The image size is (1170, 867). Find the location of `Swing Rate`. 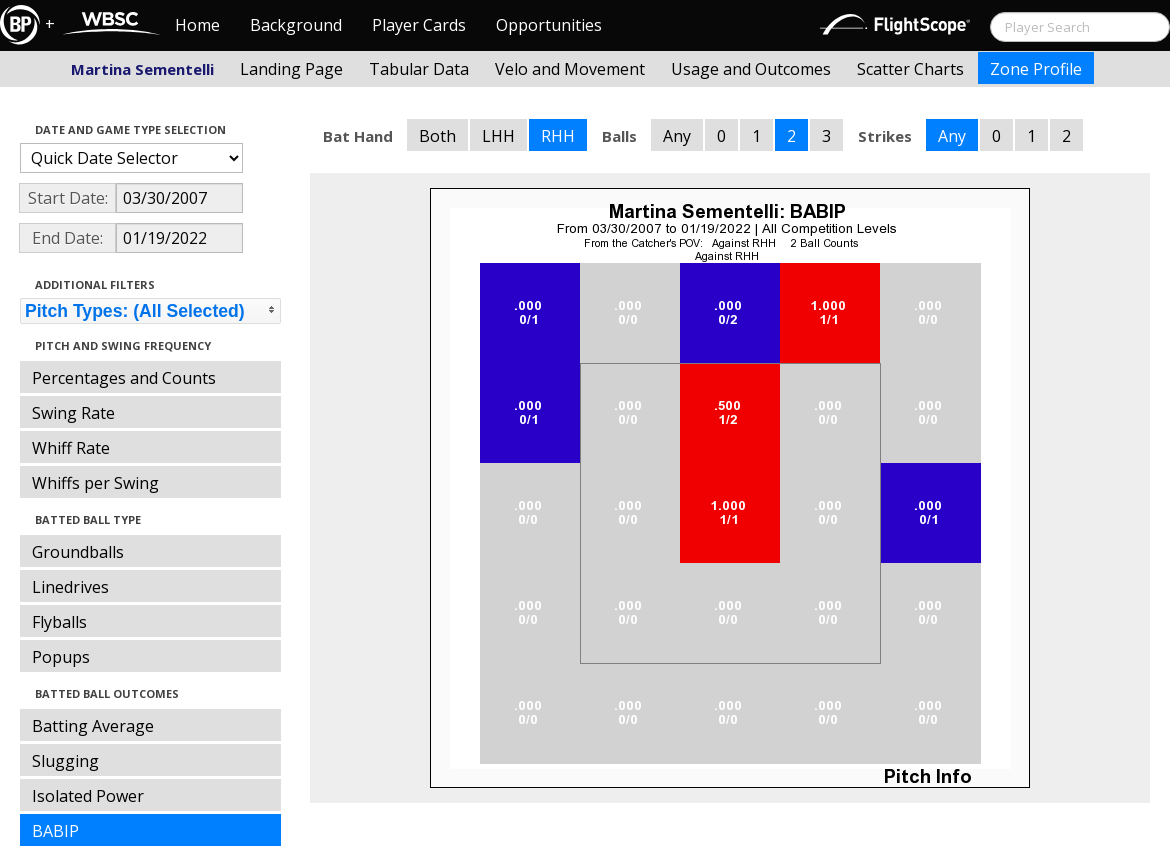

Swing Rate is located at coordinates (73, 413).